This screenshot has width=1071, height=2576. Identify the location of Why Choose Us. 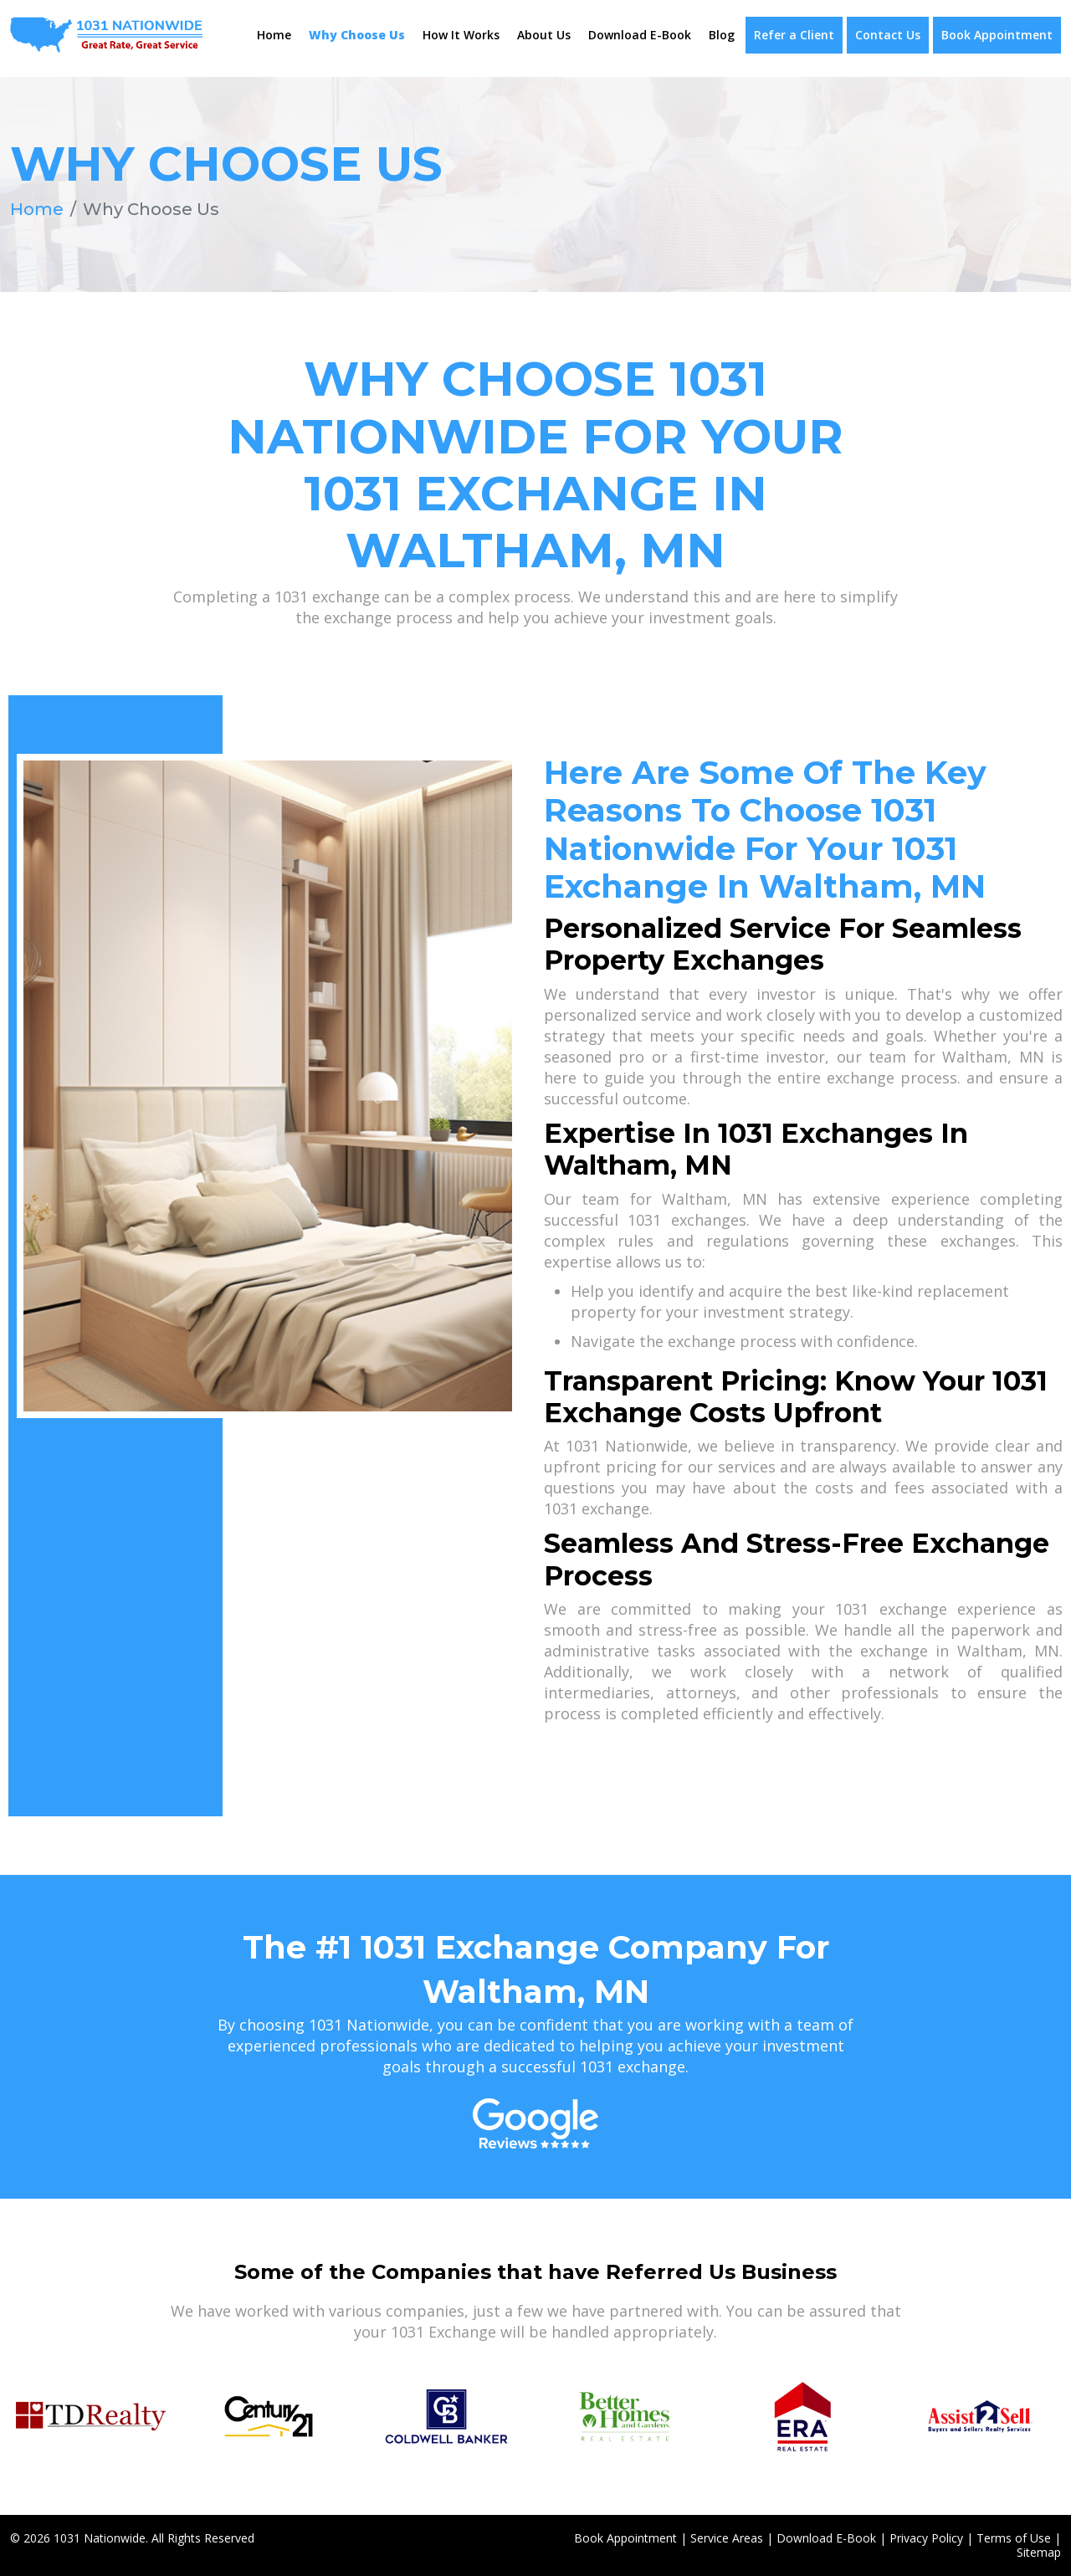
(357, 35).